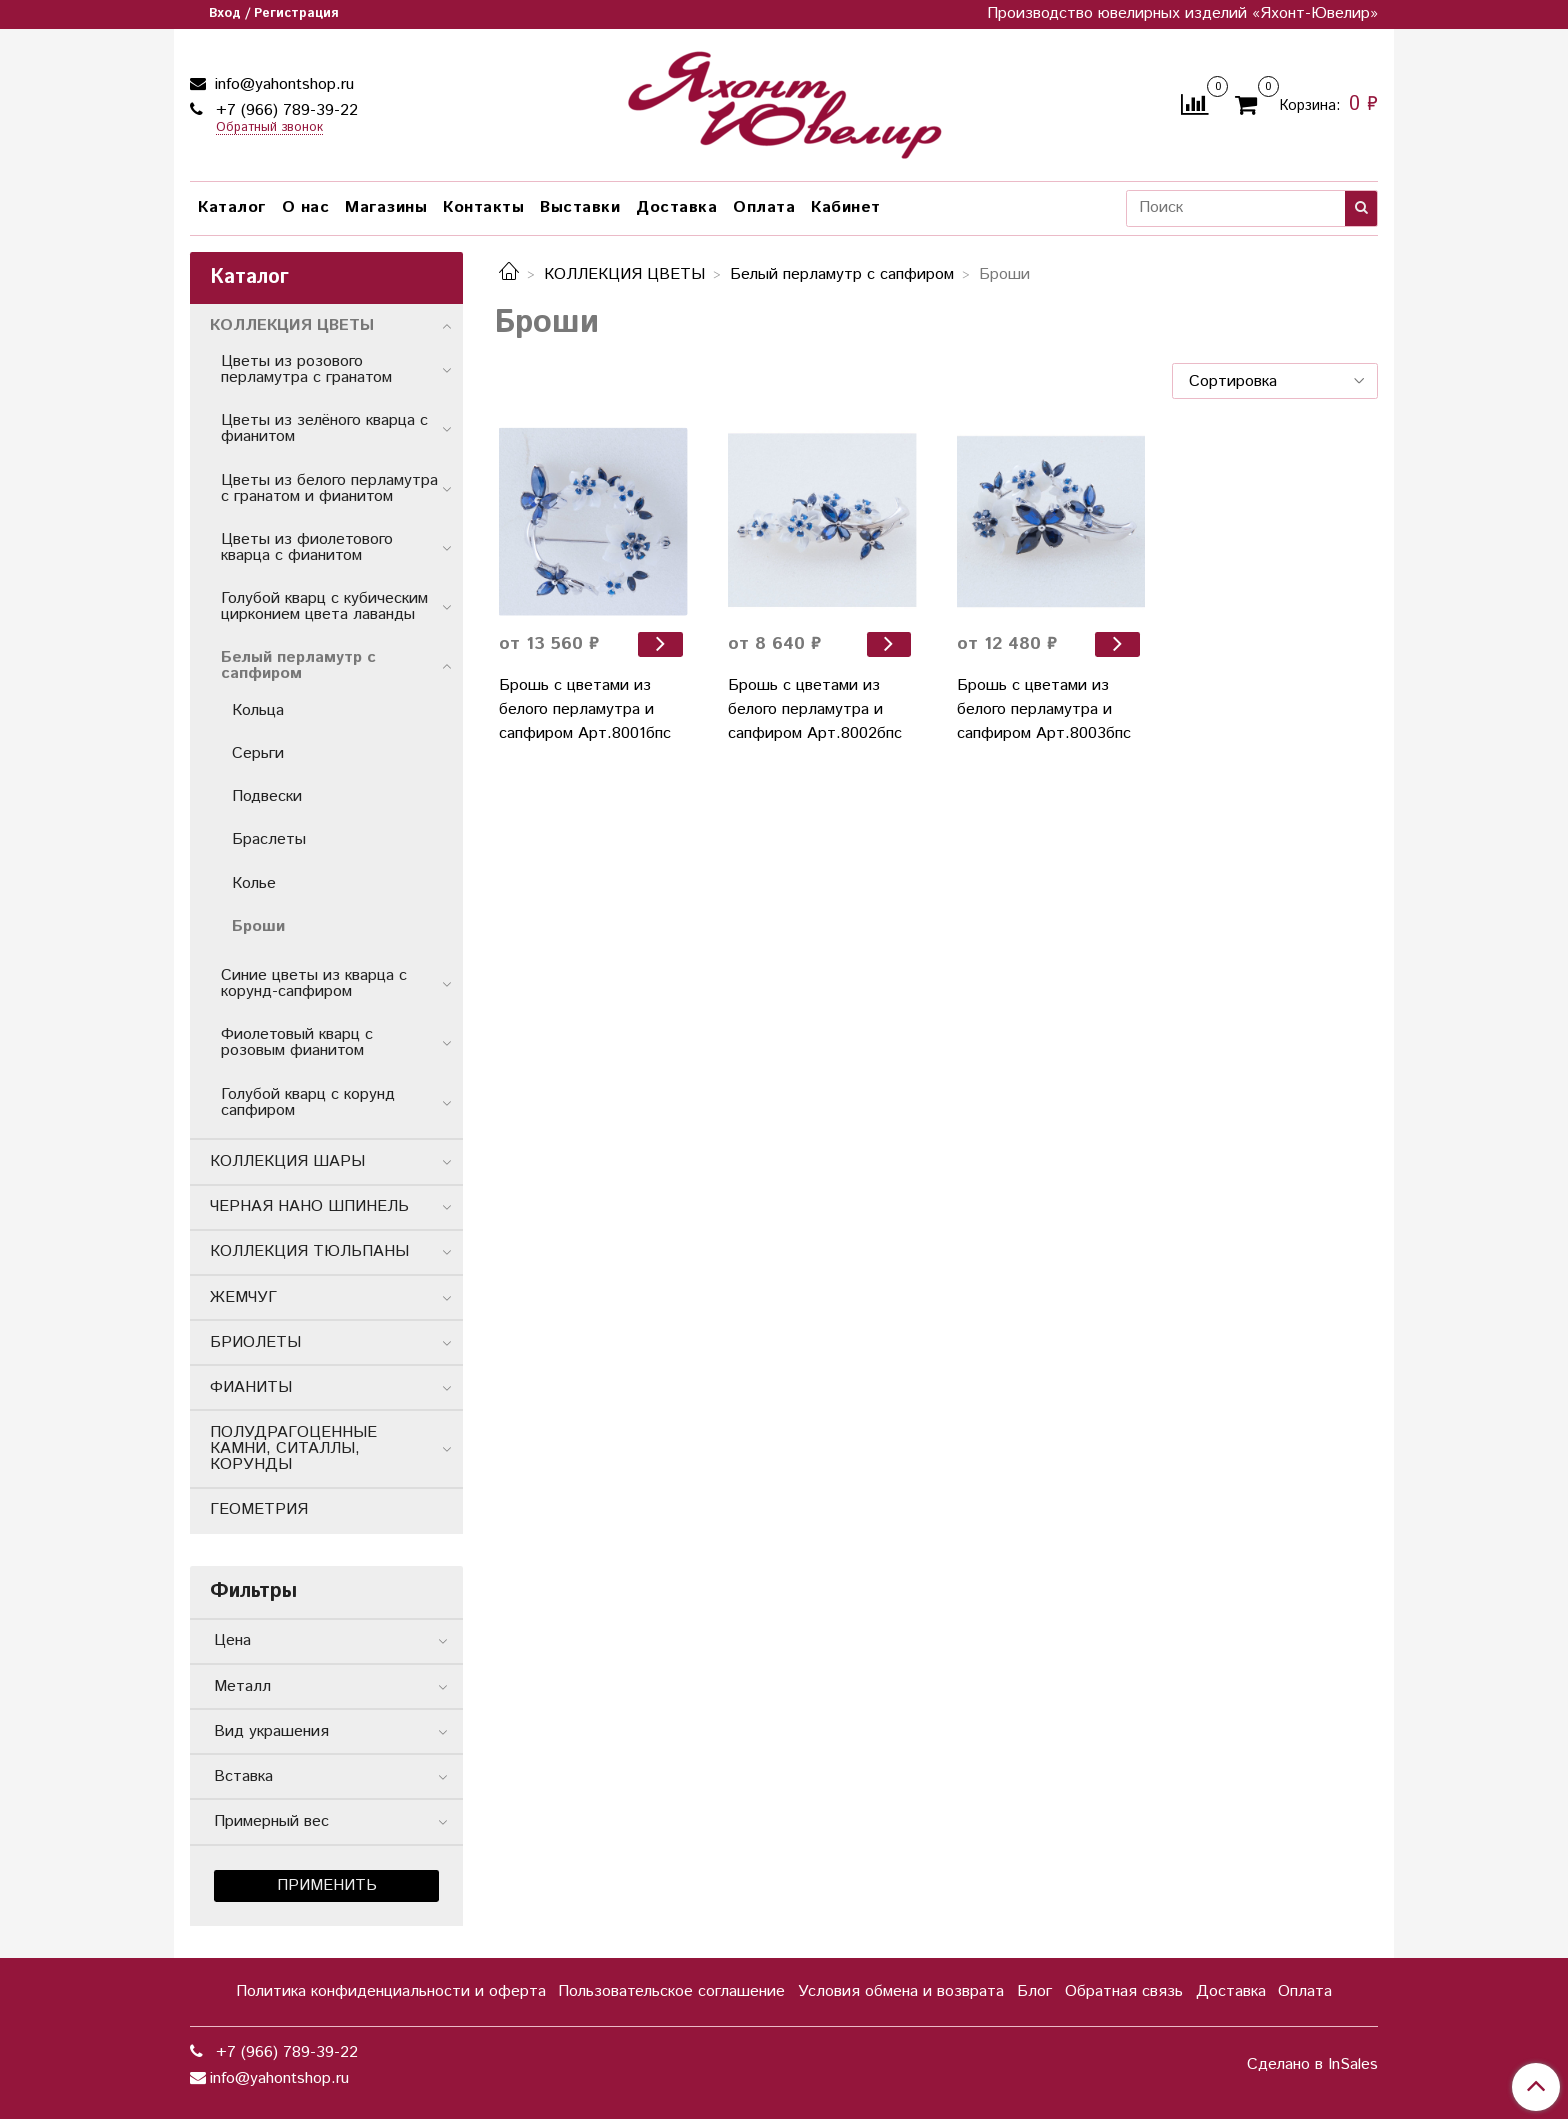  I want to click on Обратный звонок, so click(269, 128).